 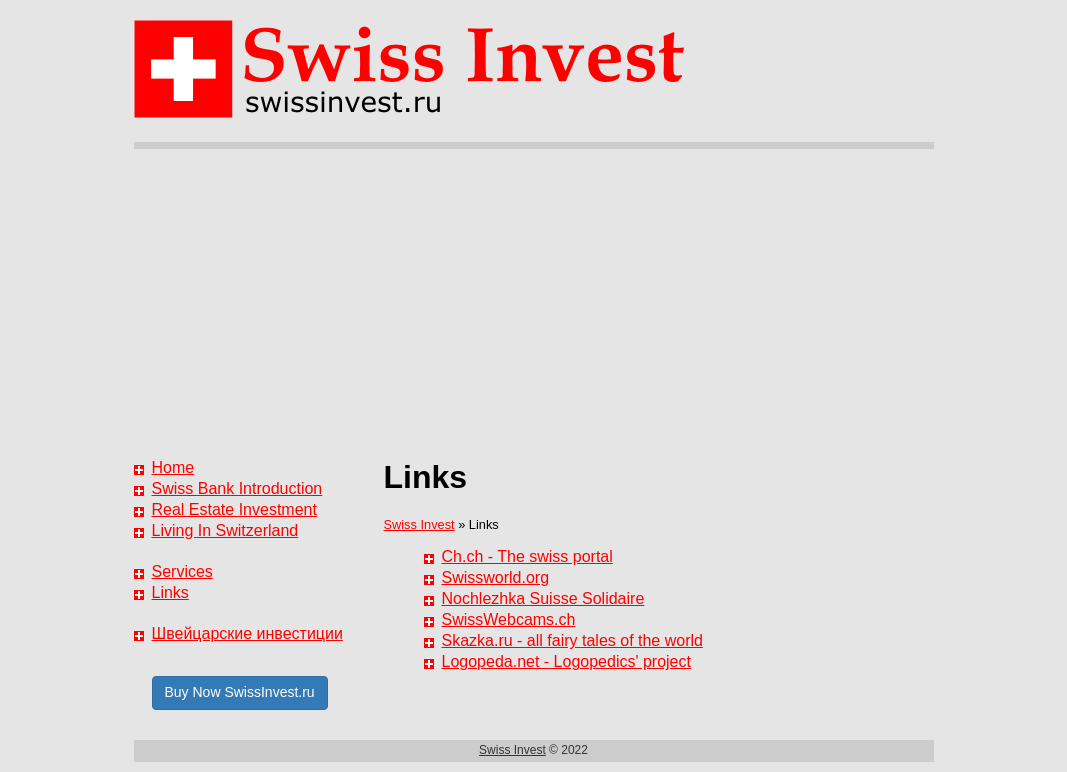 I want to click on Skazka.ru - all fairy tales of the world, so click(x=572, y=640).